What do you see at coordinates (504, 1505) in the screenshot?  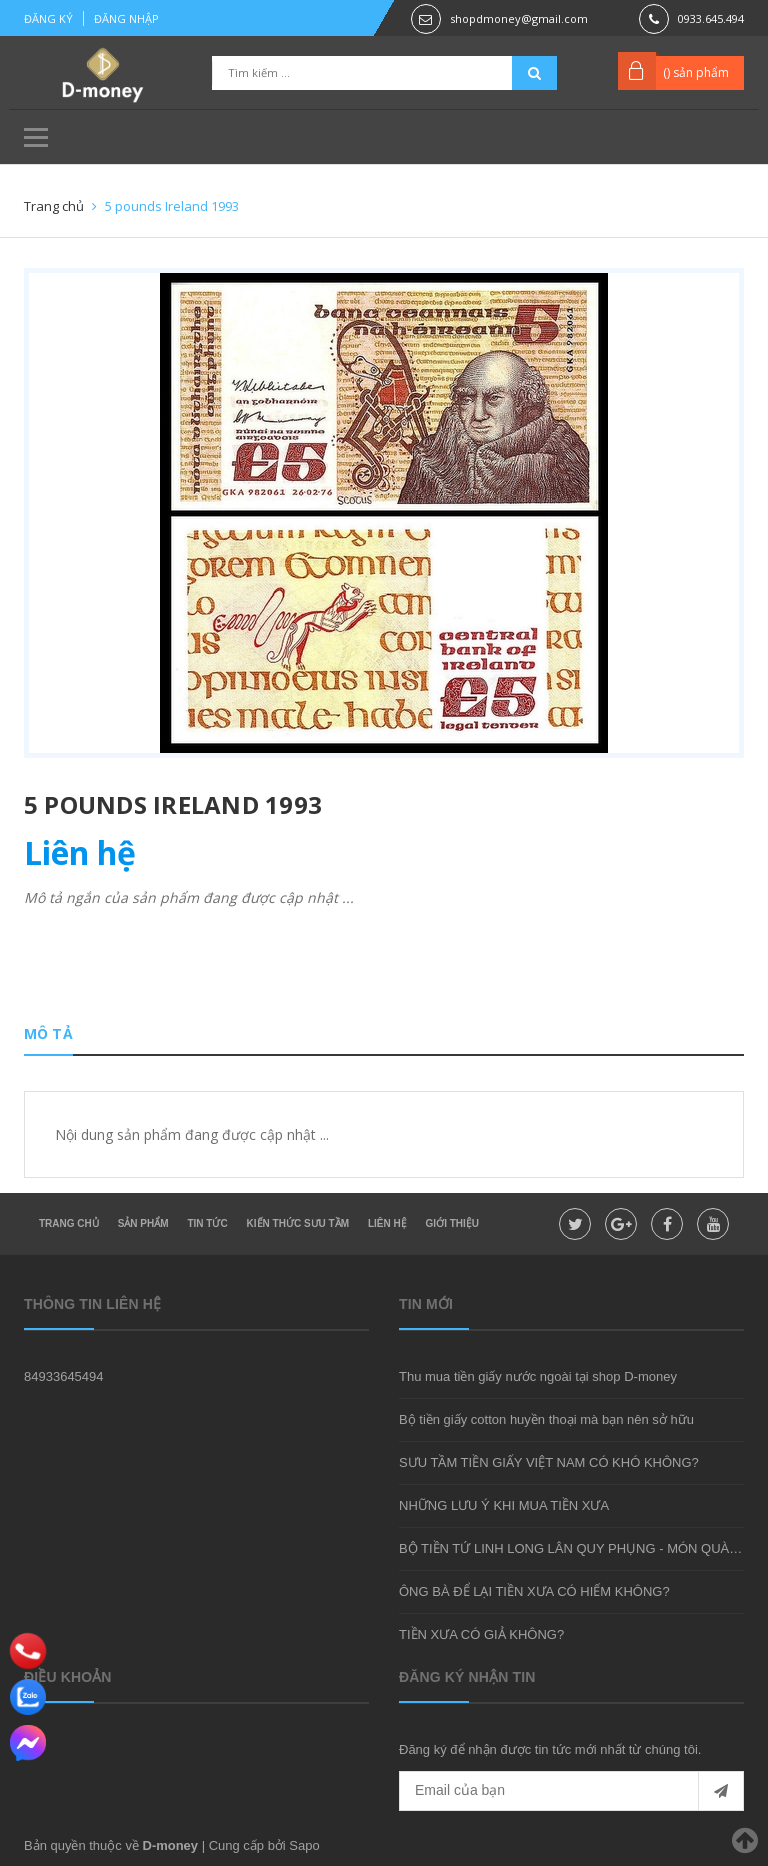 I see `NHỮNG LƯU Ý KHI MUA TIỀN XƯA` at bounding box center [504, 1505].